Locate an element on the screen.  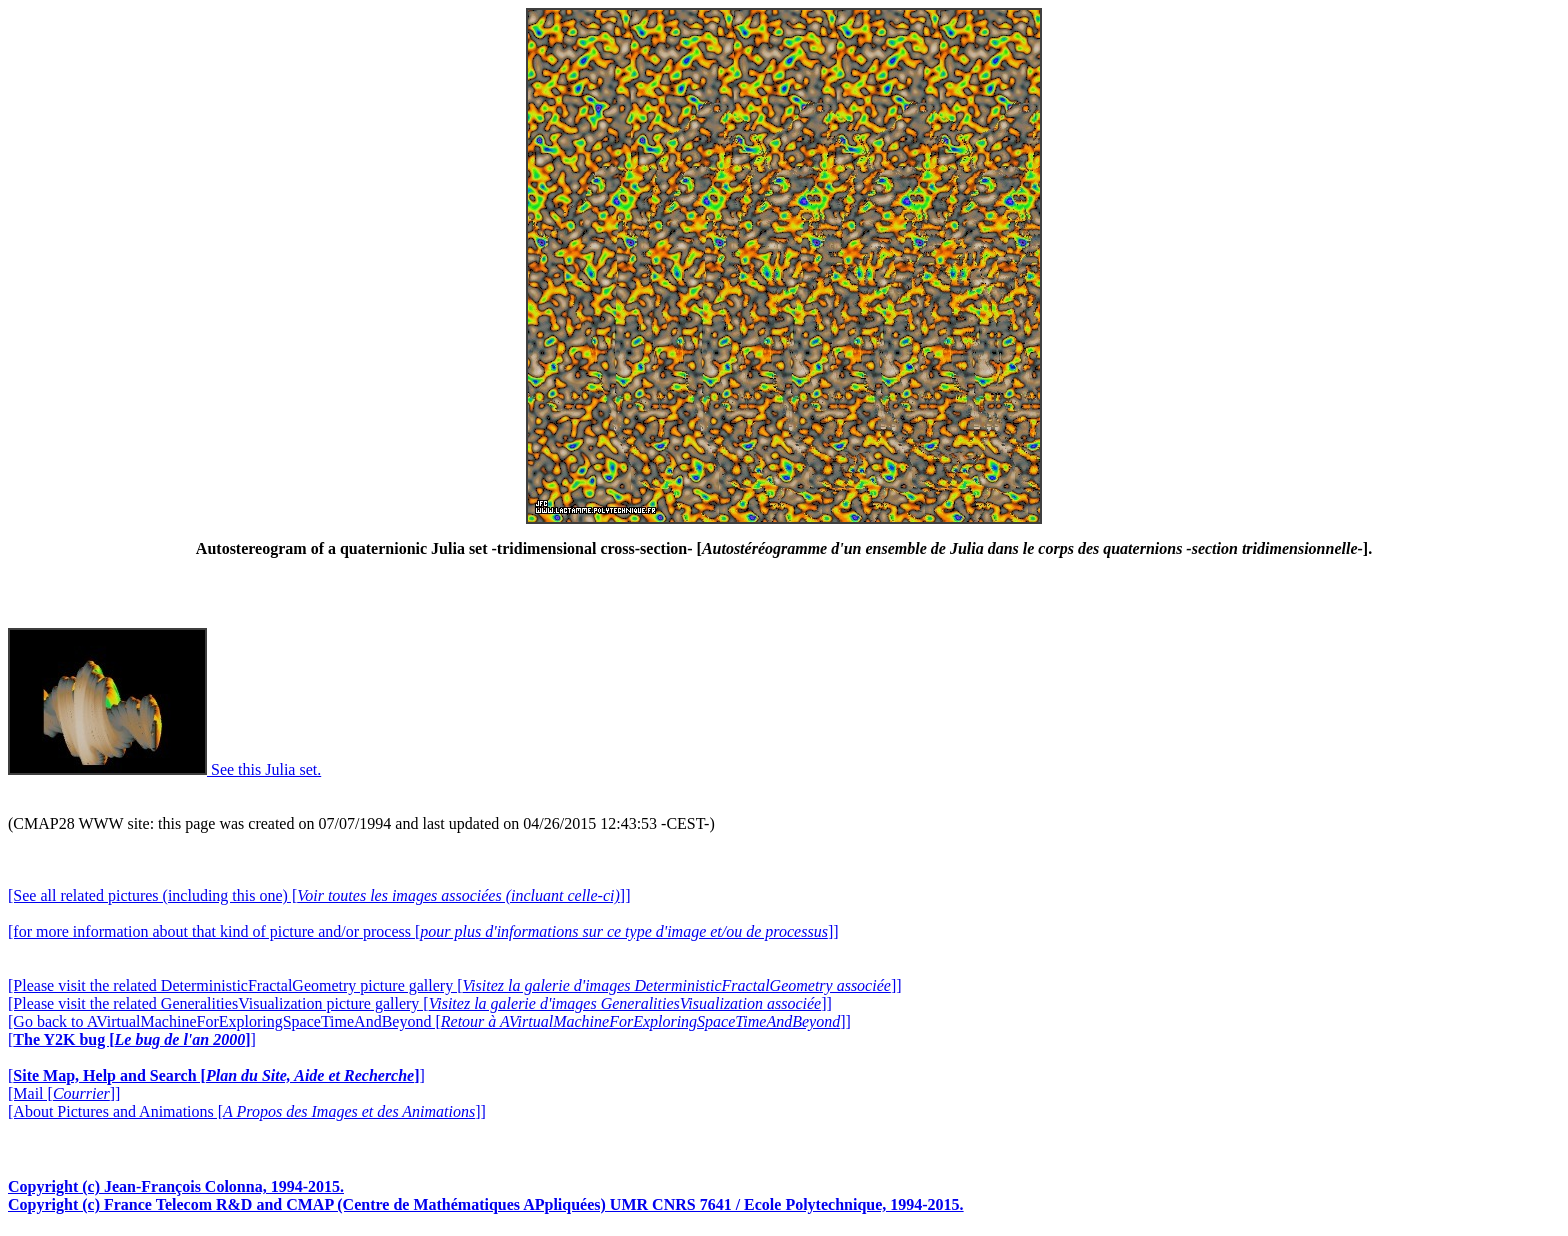
[for more information about that kind of picture and/or process []] is located at coordinates (423, 931).